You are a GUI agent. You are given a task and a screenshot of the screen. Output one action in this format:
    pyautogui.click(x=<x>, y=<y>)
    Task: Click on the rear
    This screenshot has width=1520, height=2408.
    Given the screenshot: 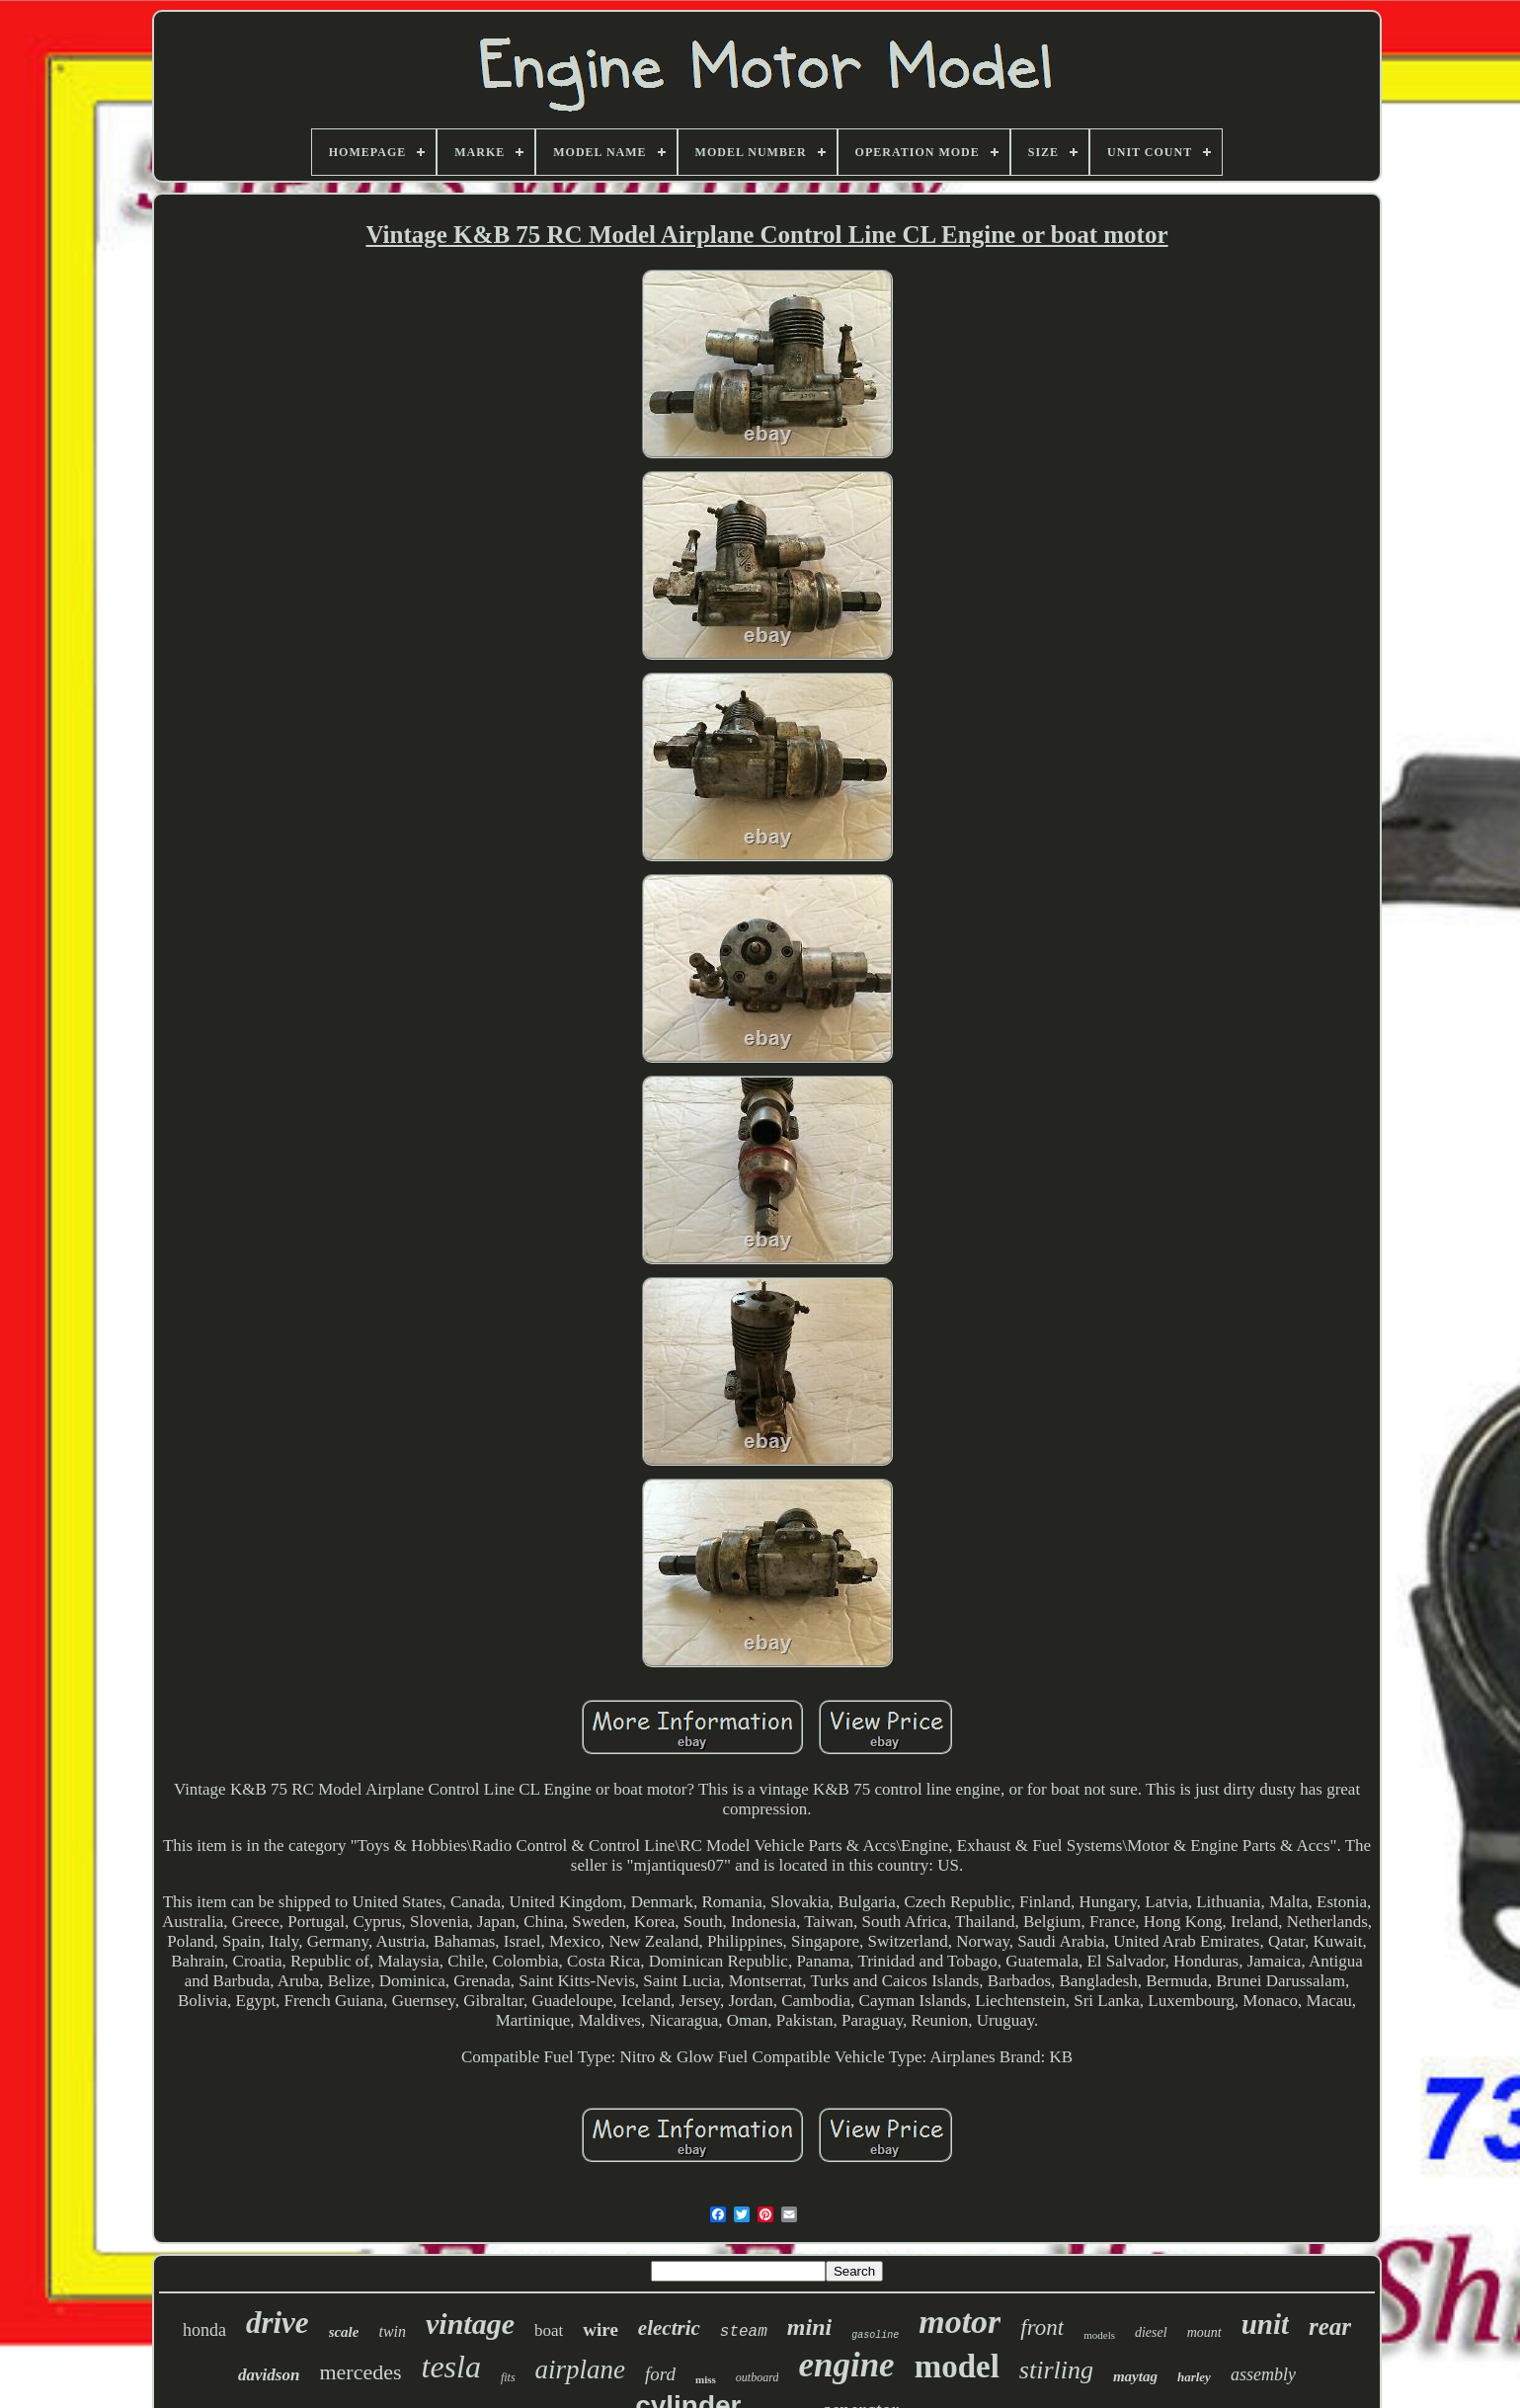 What is the action you would take?
    pyautogui.click(x=1330, y=2326)
    